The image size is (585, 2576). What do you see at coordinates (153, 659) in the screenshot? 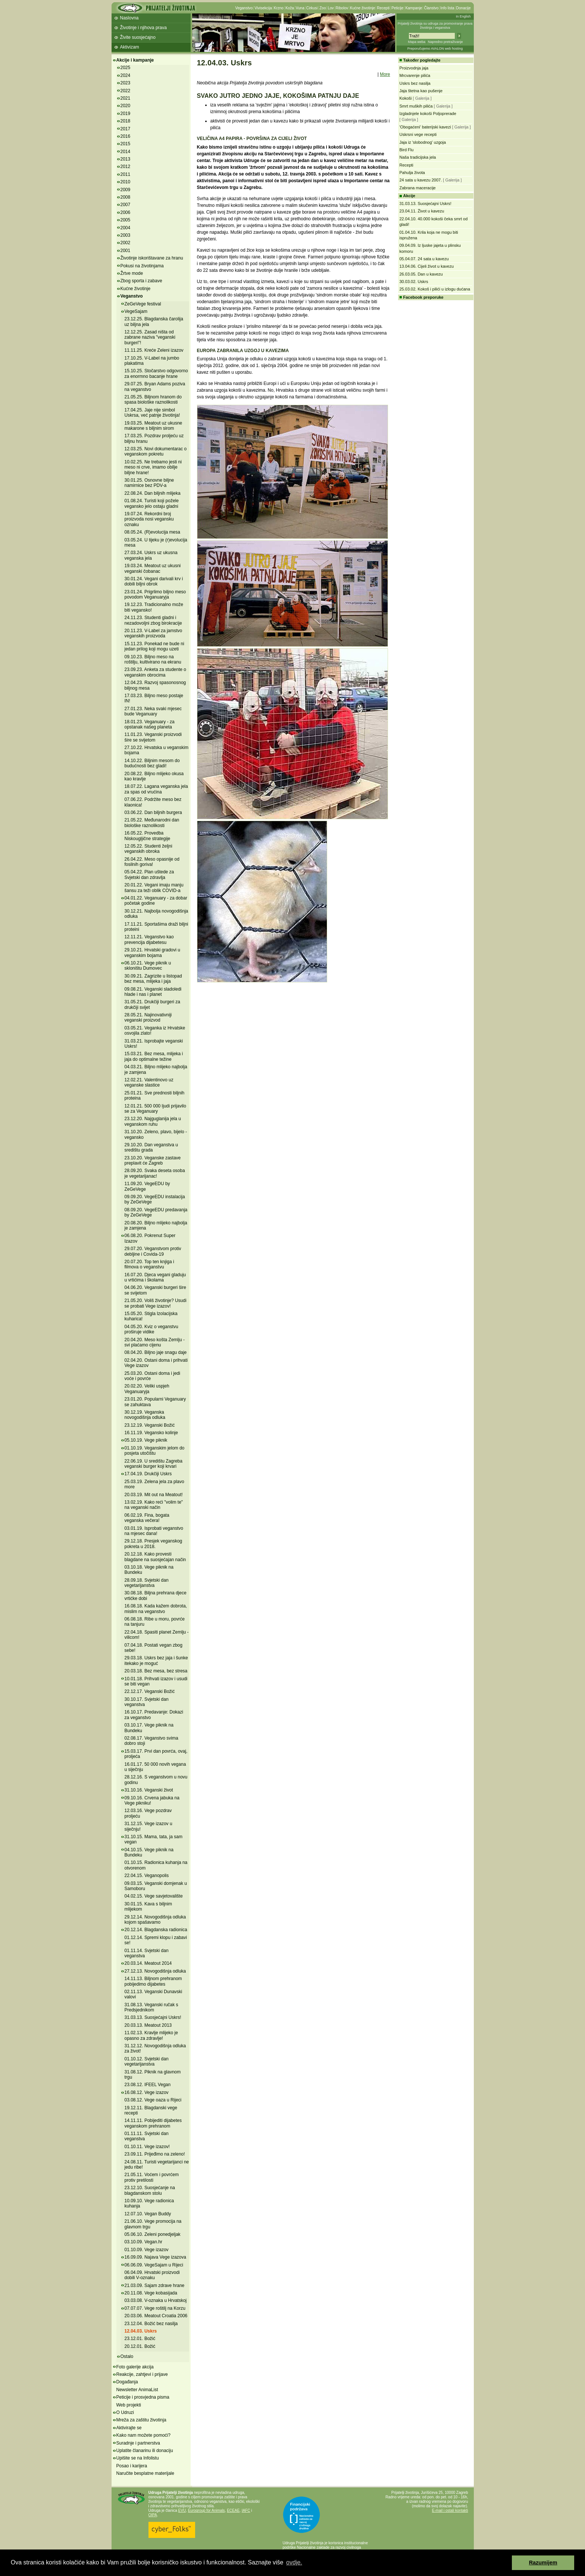
I see `09.10.23. Biljno meso na roštilju, kultivirano na ekranu` at bounding box center [153, 659].